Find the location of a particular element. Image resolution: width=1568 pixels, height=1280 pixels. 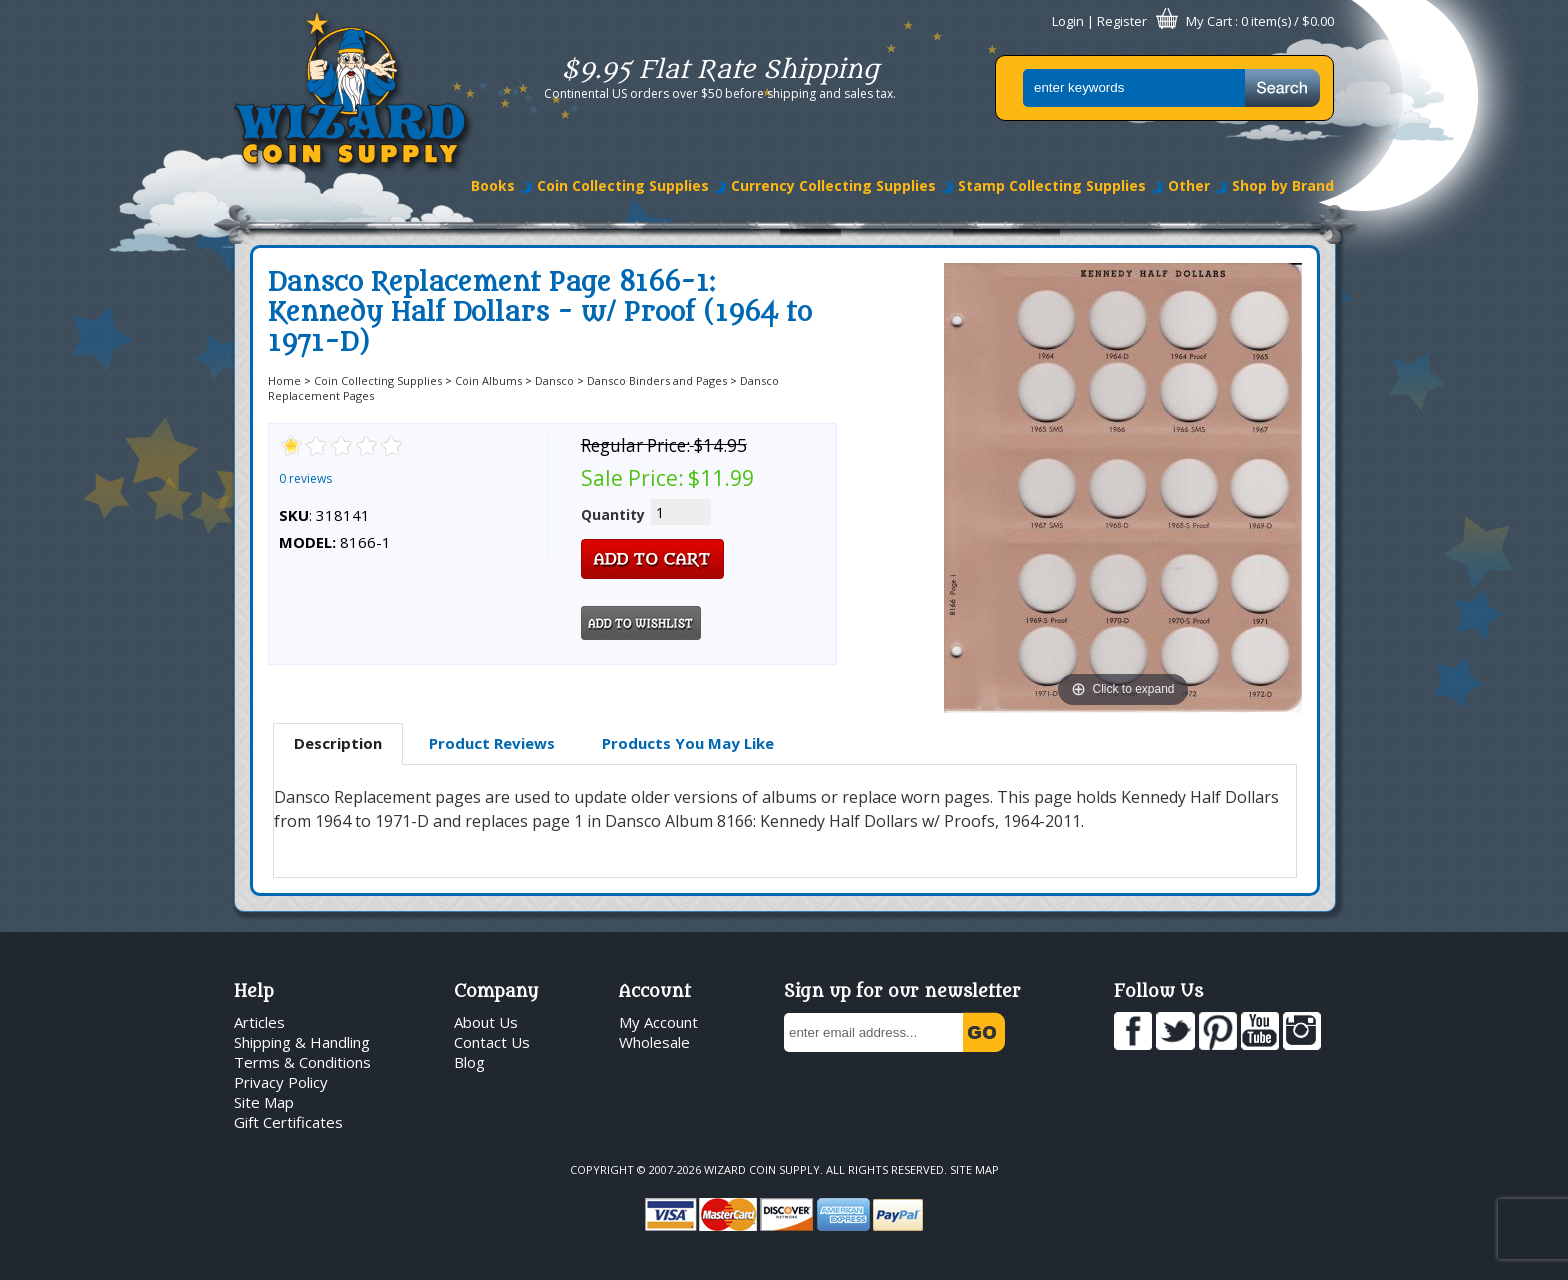

Product Reviews [presentation] is located at coordinates (492, 743).